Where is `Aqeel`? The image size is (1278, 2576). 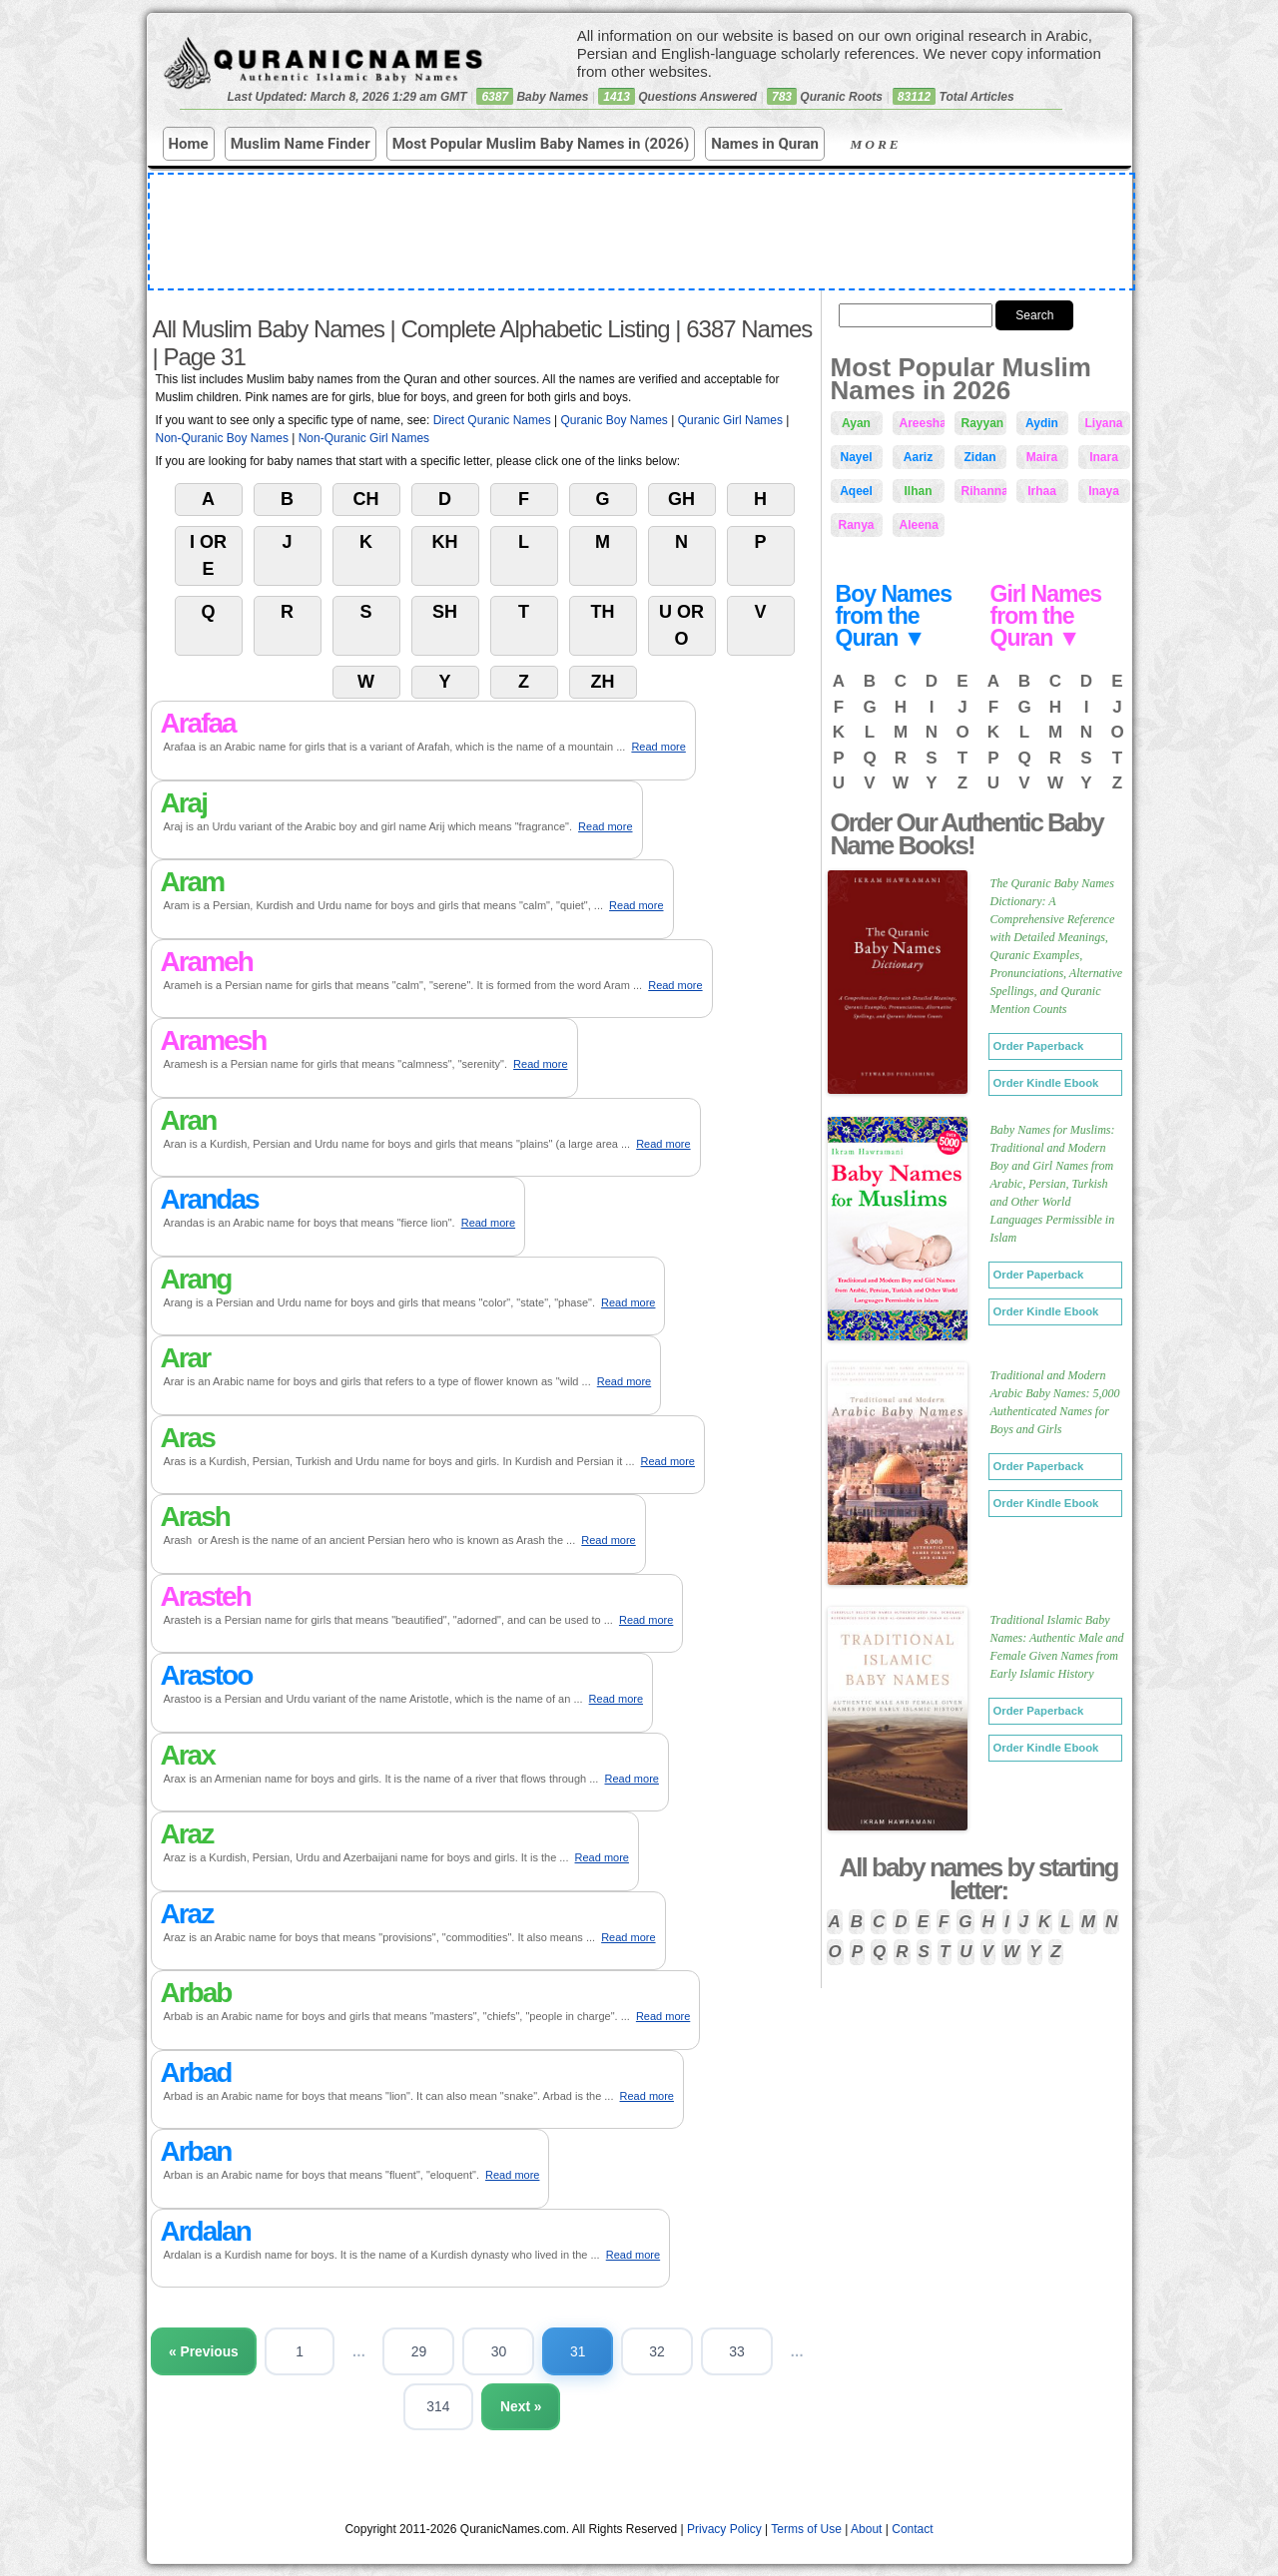
Aqeel is located at coordinates (856, 491).